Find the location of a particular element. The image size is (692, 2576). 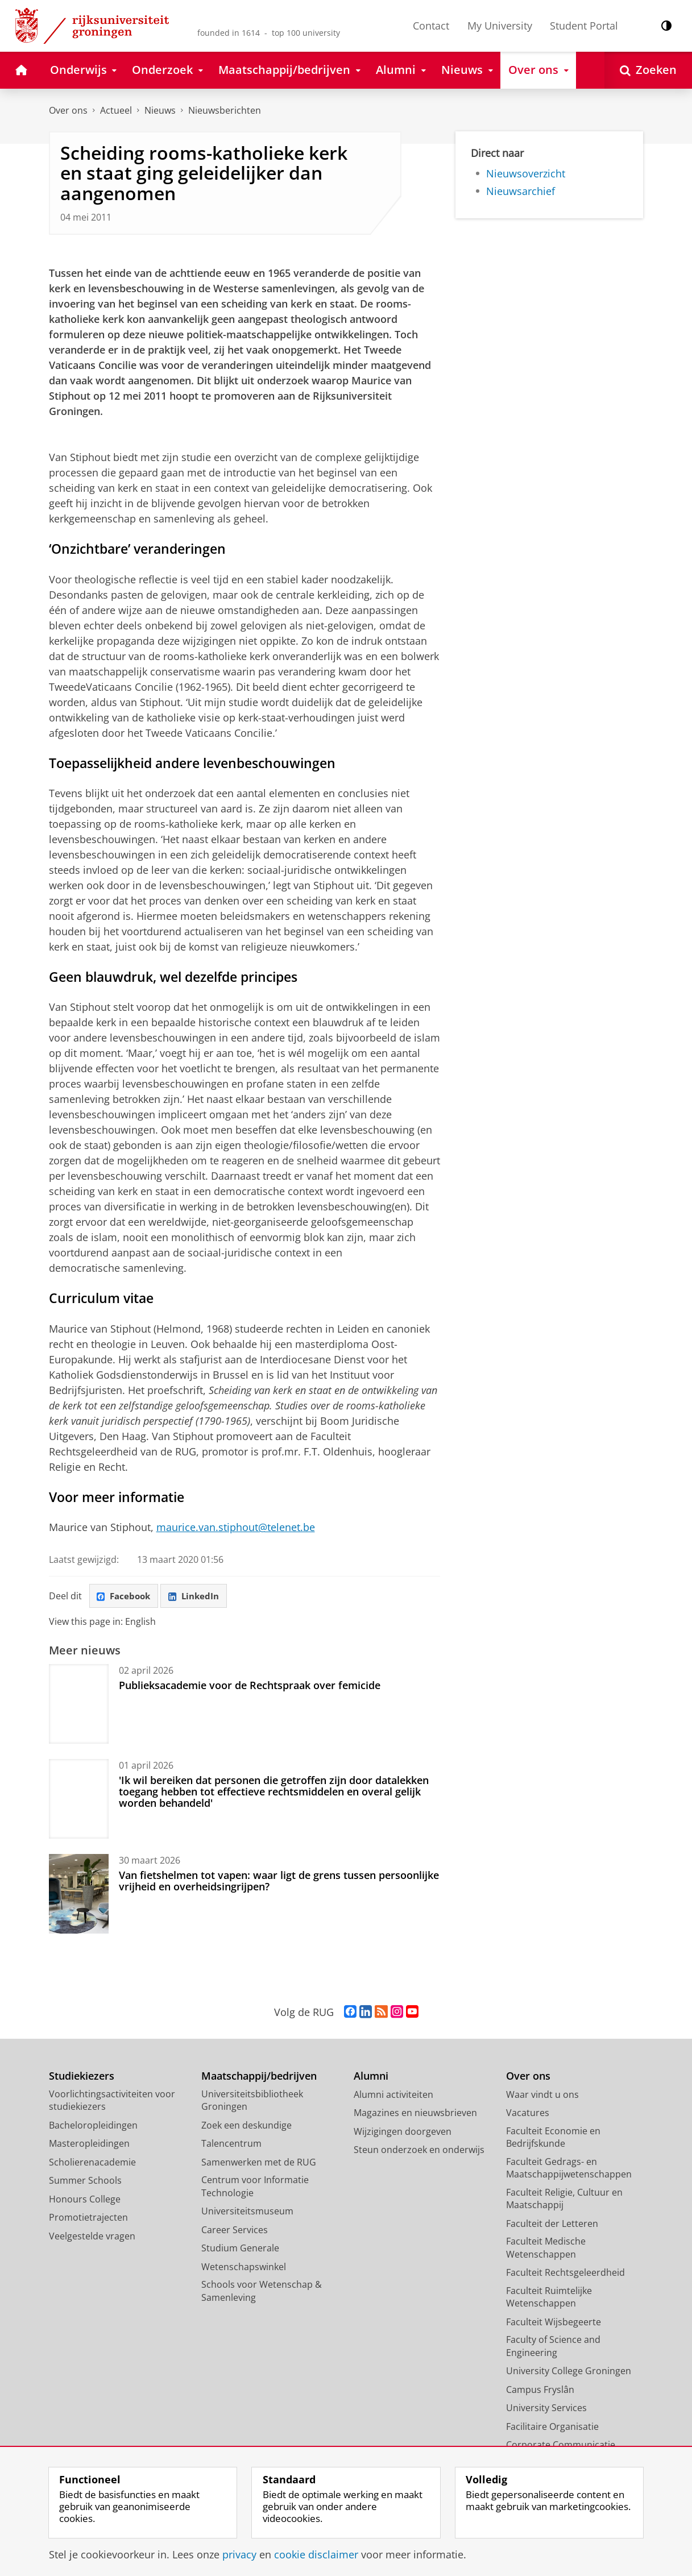

Centrum voor Informatie Technologie is located at coordinates (255, 2188).